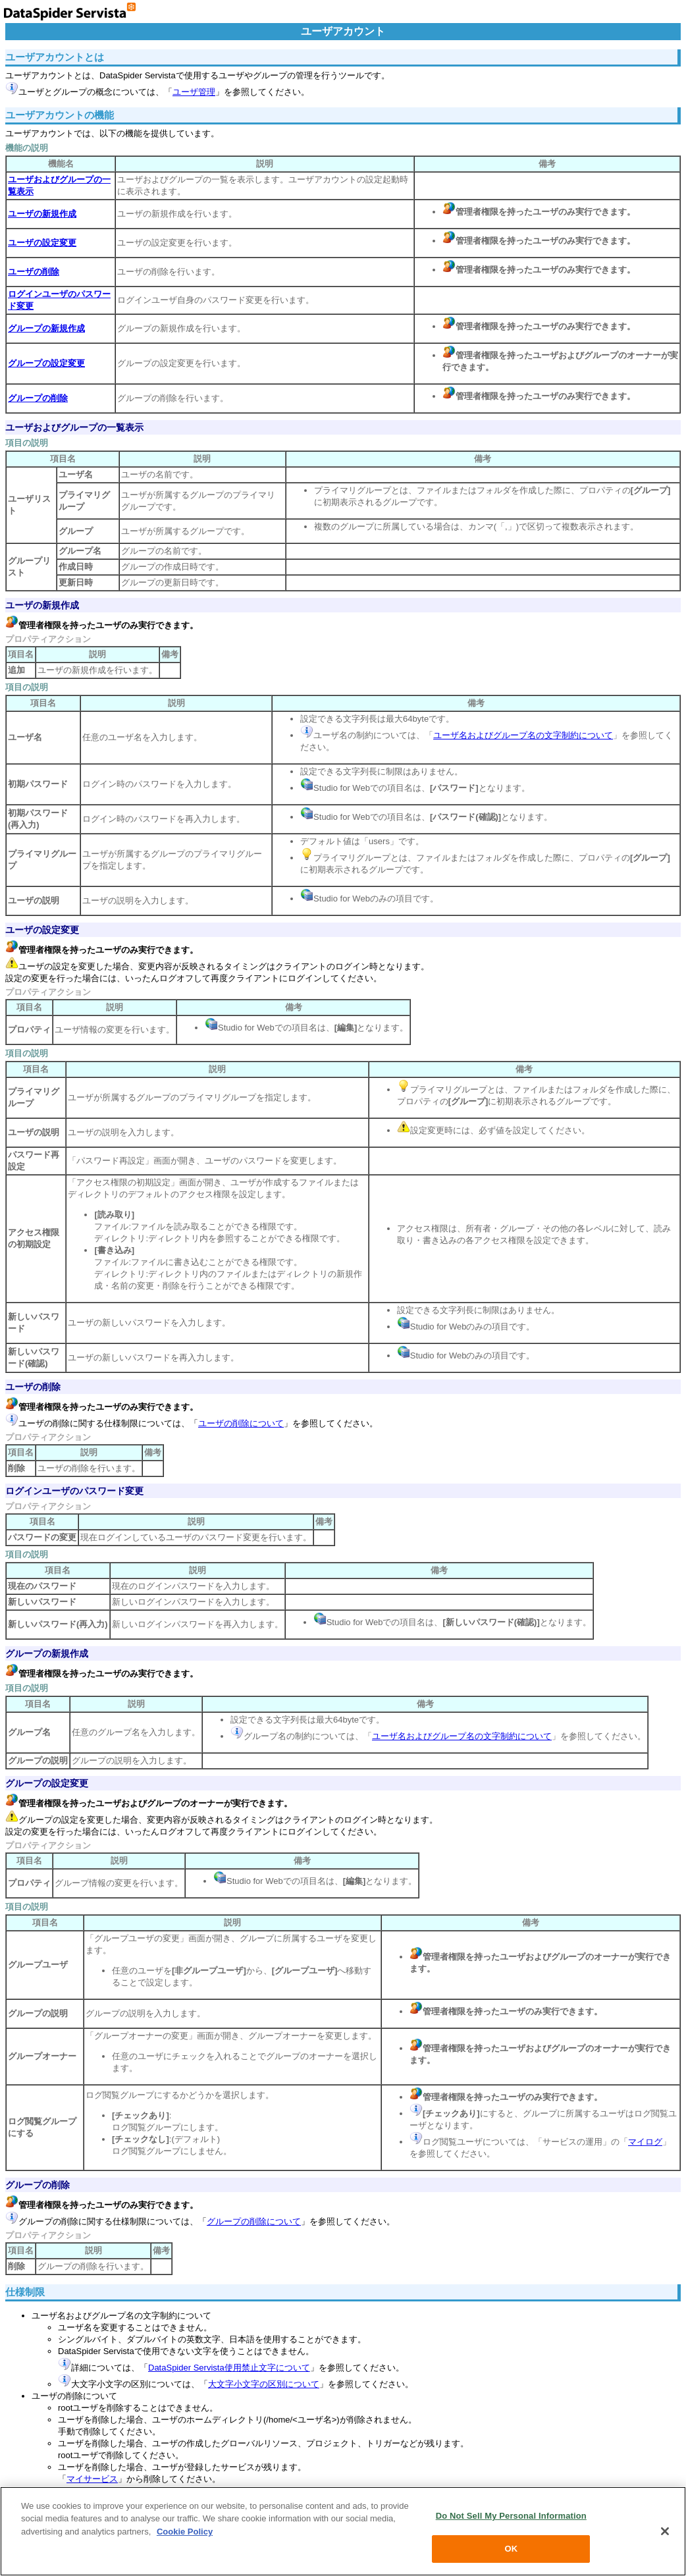  What do you see at coordinates (74, 427) in the screenshot?
I see `ユーザおよびグループの一覧表示` at bounding box center [74, 427].